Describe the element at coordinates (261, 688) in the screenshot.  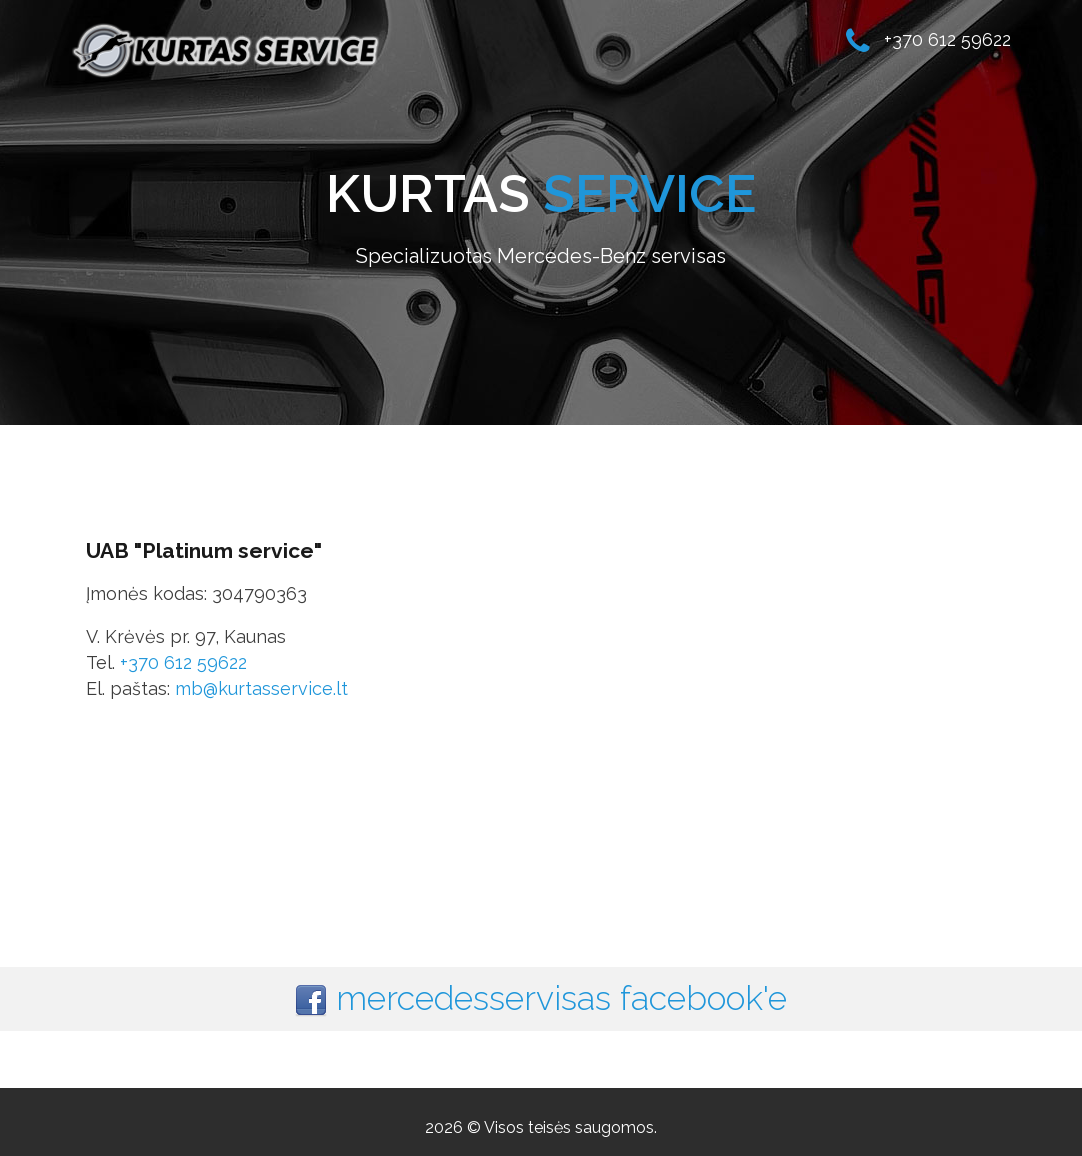
I see `mb@kurtasservice.lt` at that location.